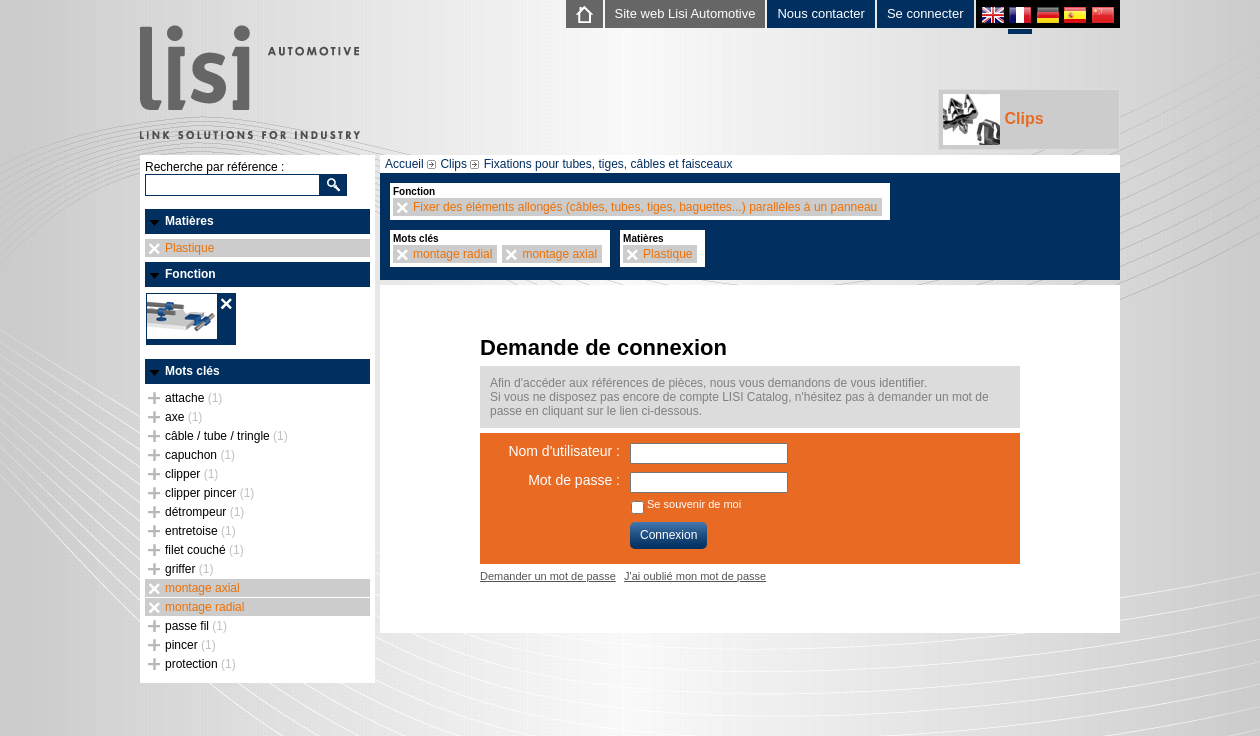 The width and height of the screenshot is (1260, 736). I want to click on montage axial, so click(202, 588).